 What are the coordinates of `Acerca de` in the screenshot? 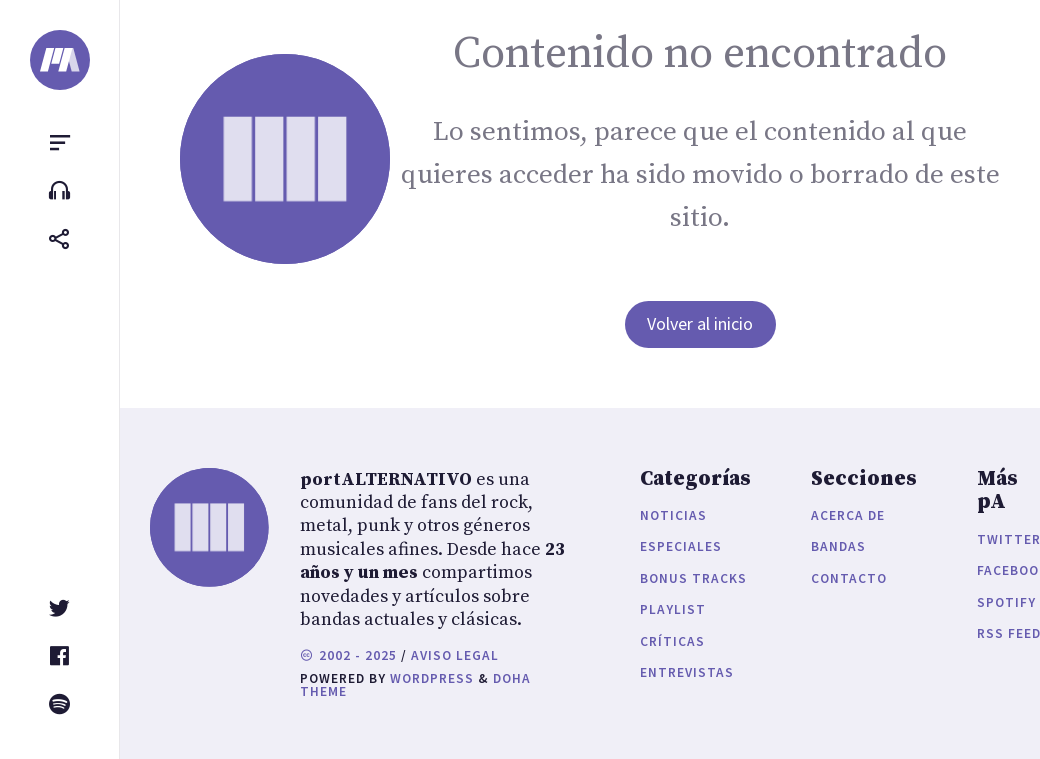 It's located at (848, 515).